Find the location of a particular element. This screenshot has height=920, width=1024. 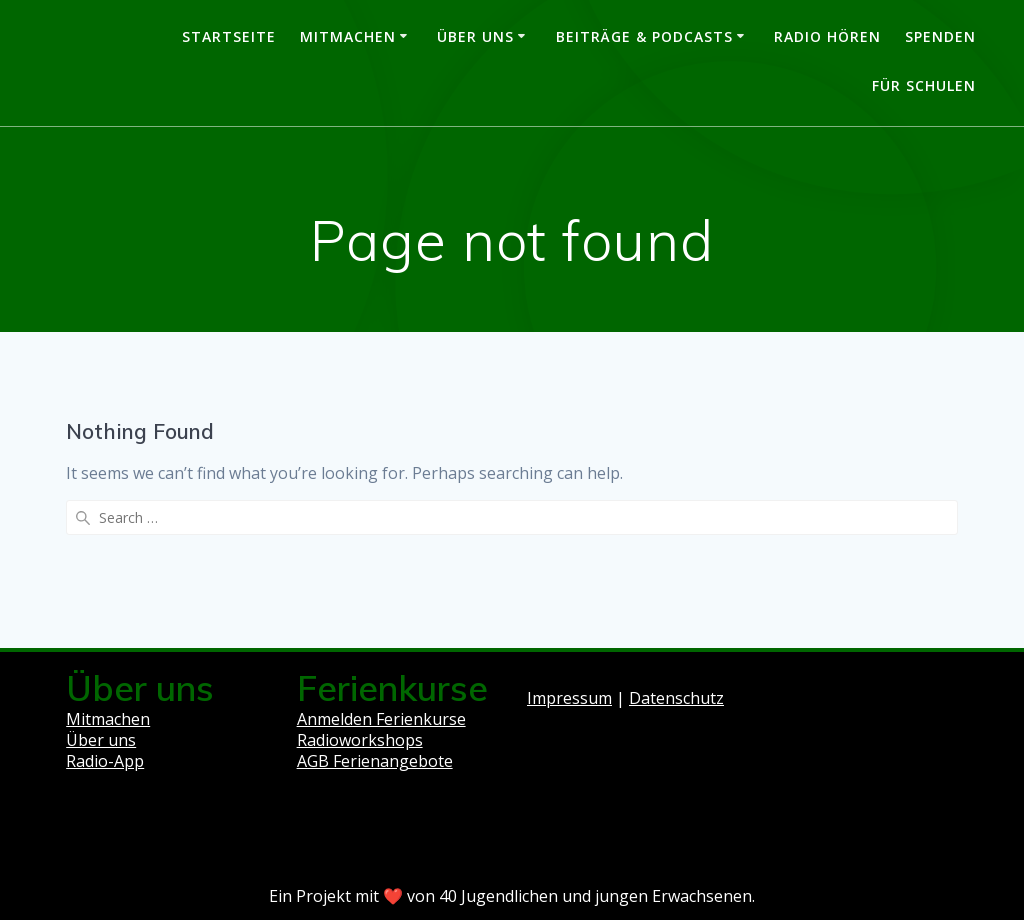

Über uns is located at coordinates (475, 36).